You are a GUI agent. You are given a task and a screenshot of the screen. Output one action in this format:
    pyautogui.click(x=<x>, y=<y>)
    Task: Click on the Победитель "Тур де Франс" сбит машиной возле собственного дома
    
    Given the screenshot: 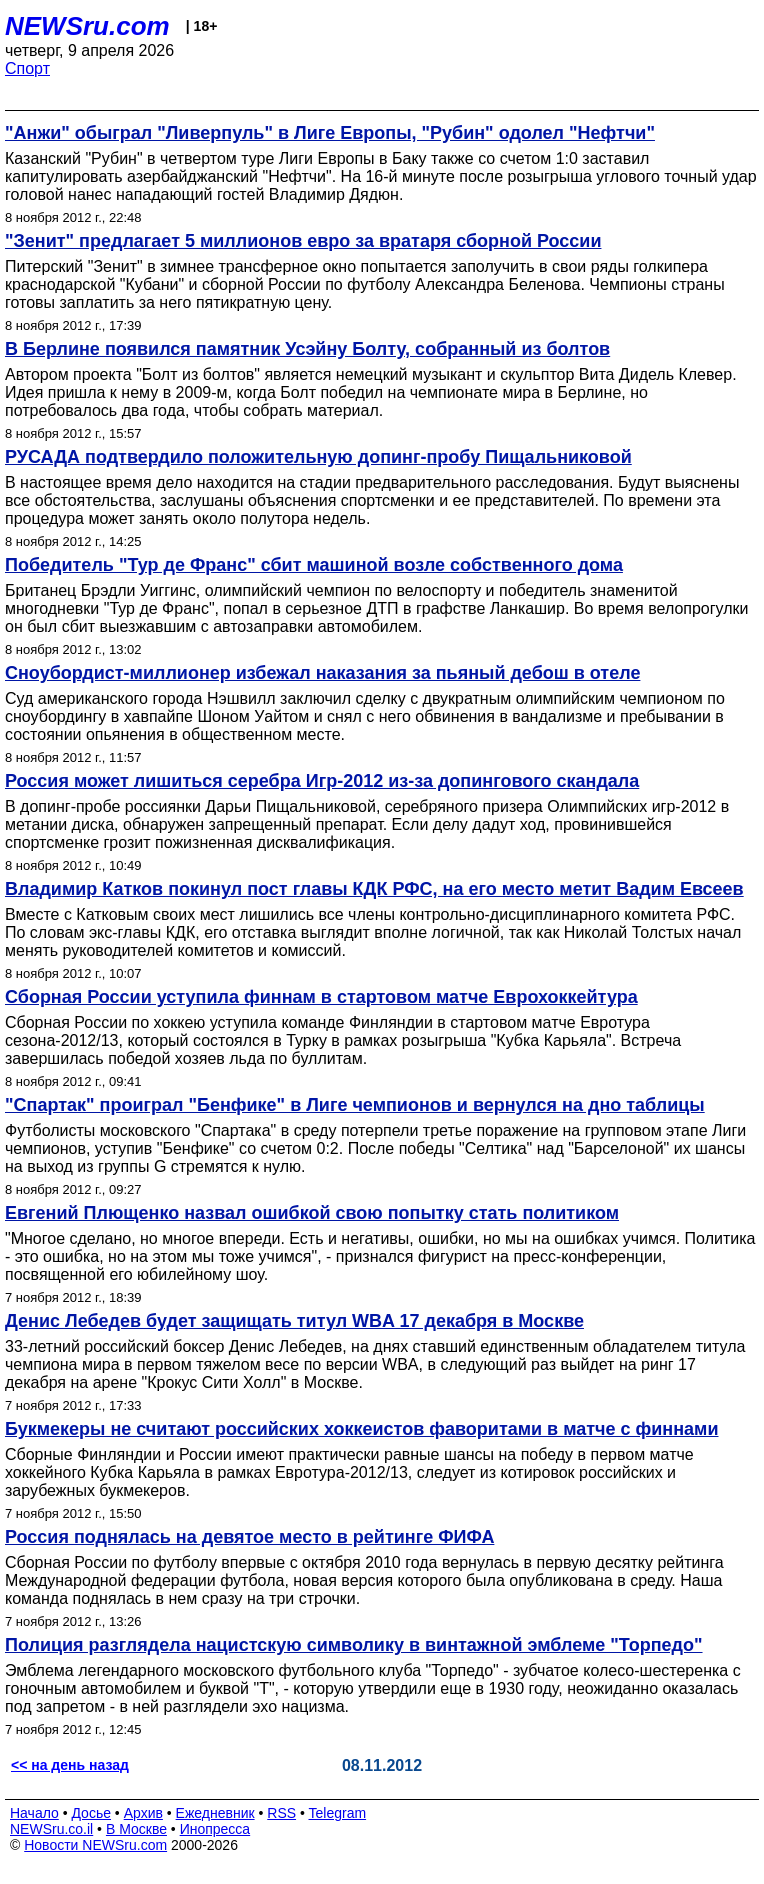 What is the action you would take?
    pyautogui.click(x=314, y=565)
    